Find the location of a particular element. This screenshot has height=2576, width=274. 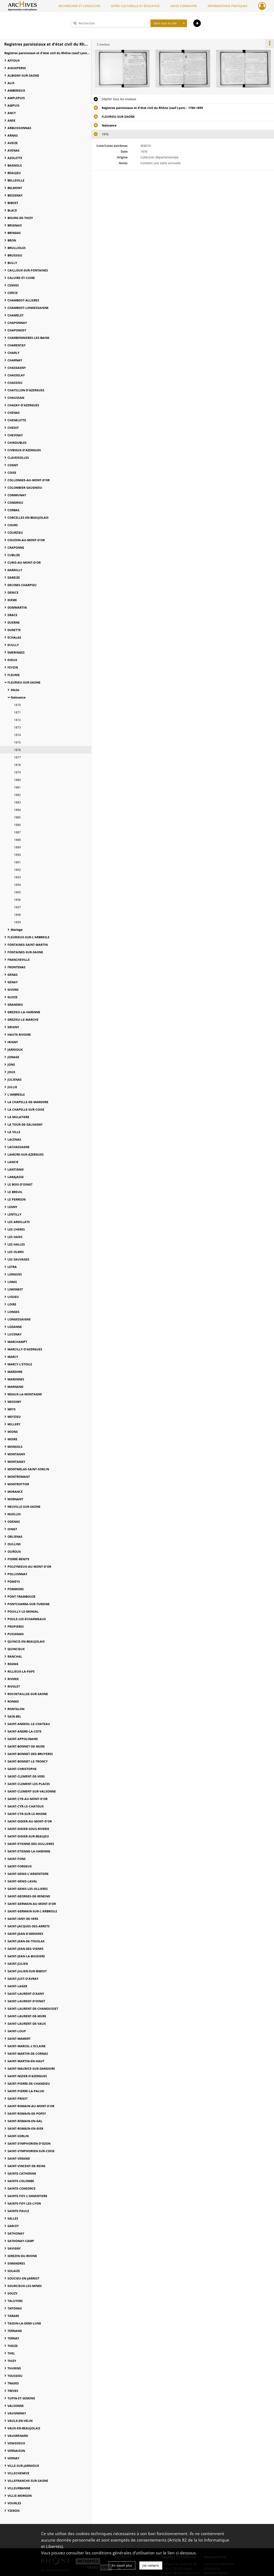

SAINT-CYR-LE-CHATOUX is located at coordinates (25, 1806).